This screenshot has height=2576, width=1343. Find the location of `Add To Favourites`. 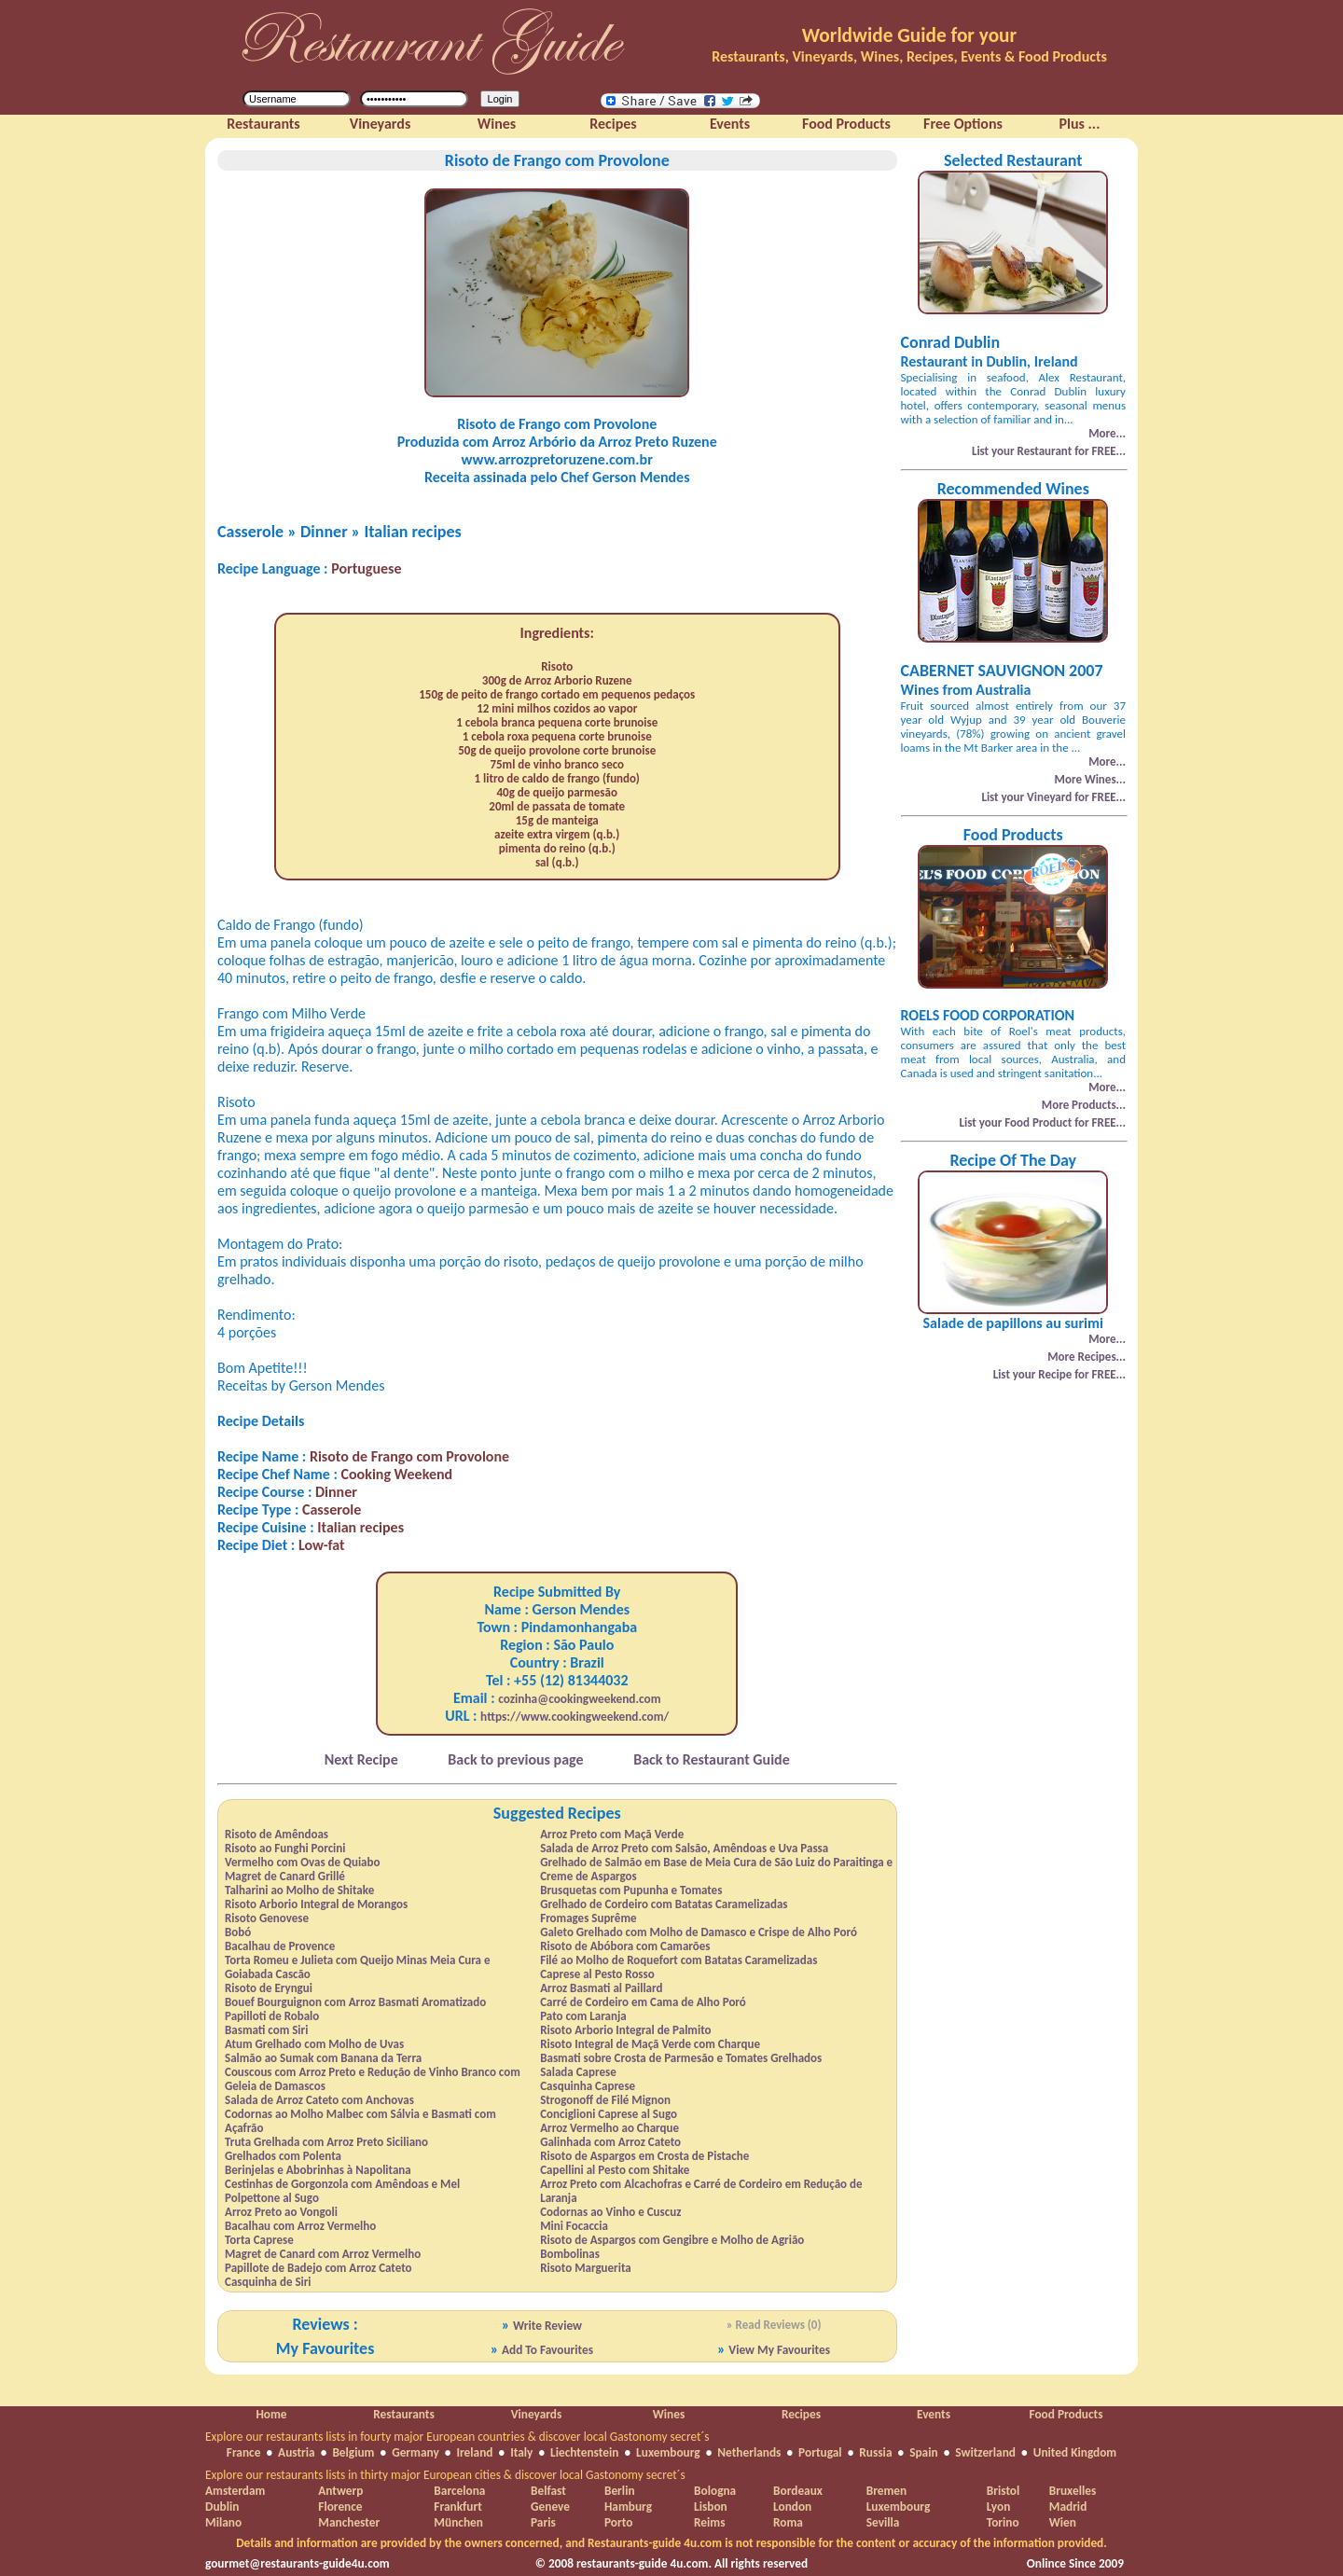

Add To Favourites is located at coordinates (547, 2350).